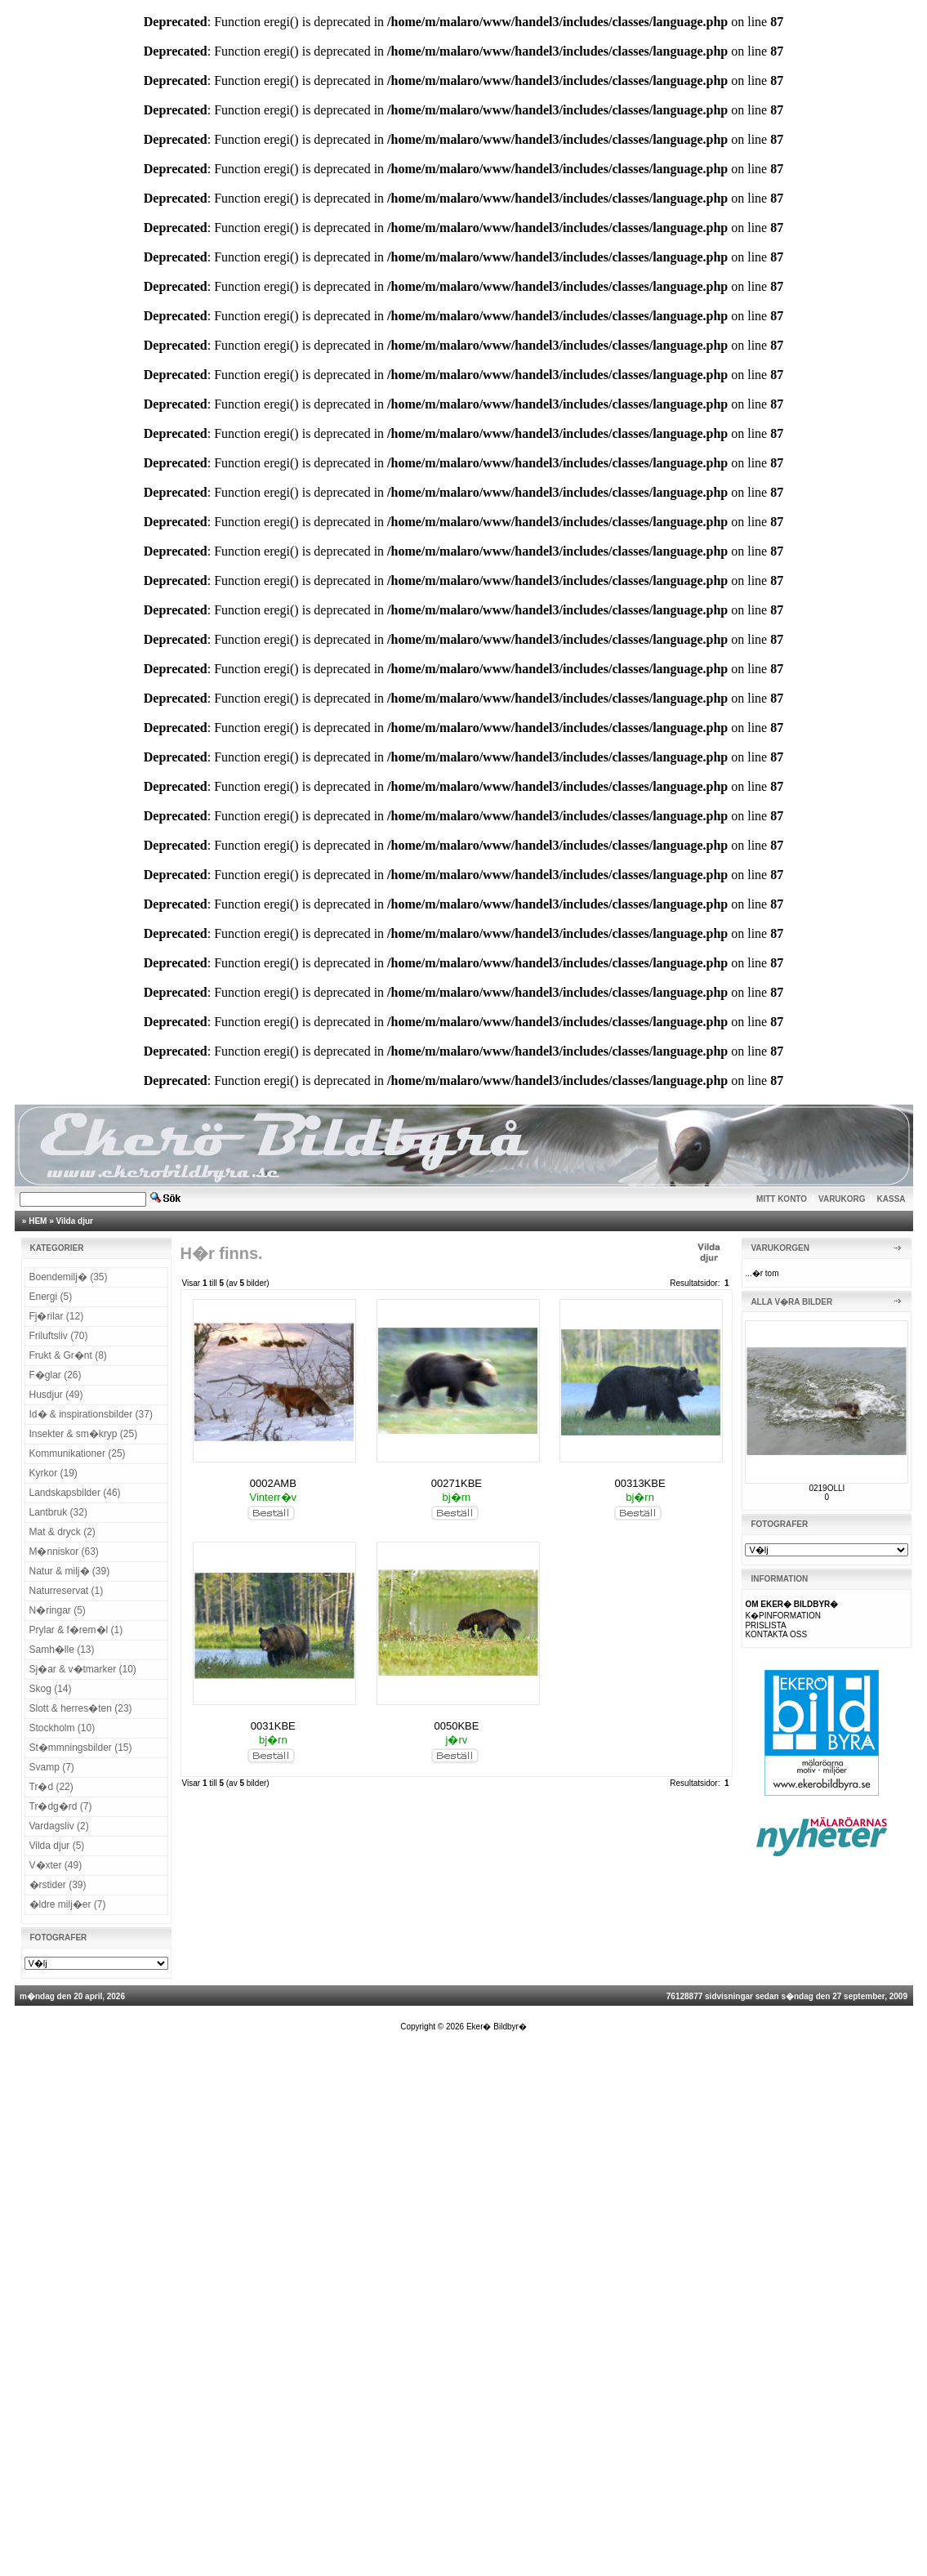  Describe the element at coordinates (496, 2026) in the screenshot. I see `Eker� Bildbyr�` at that location.